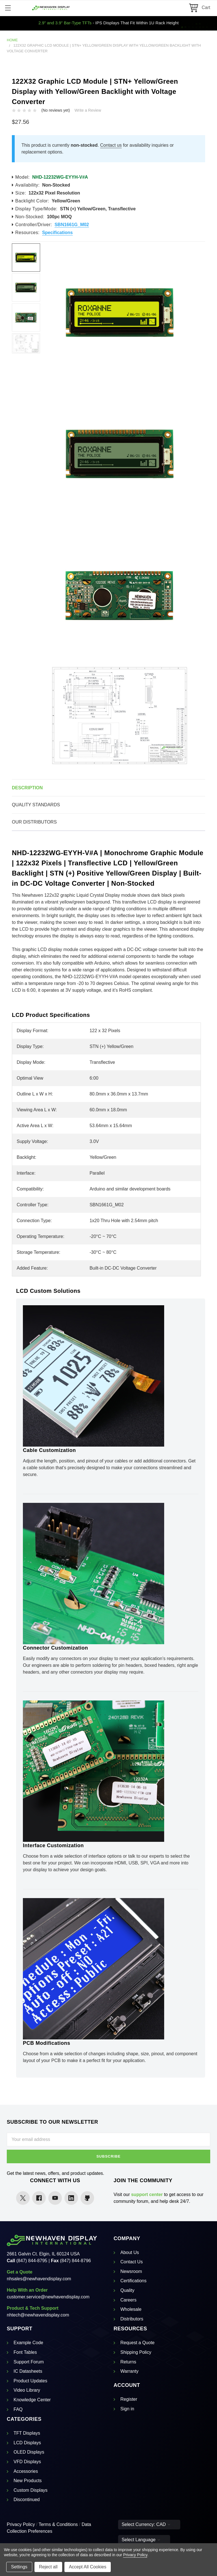  Describe the element at coordinates (29, 2452) in the screenshot. I see `OLED Displays` at that location.